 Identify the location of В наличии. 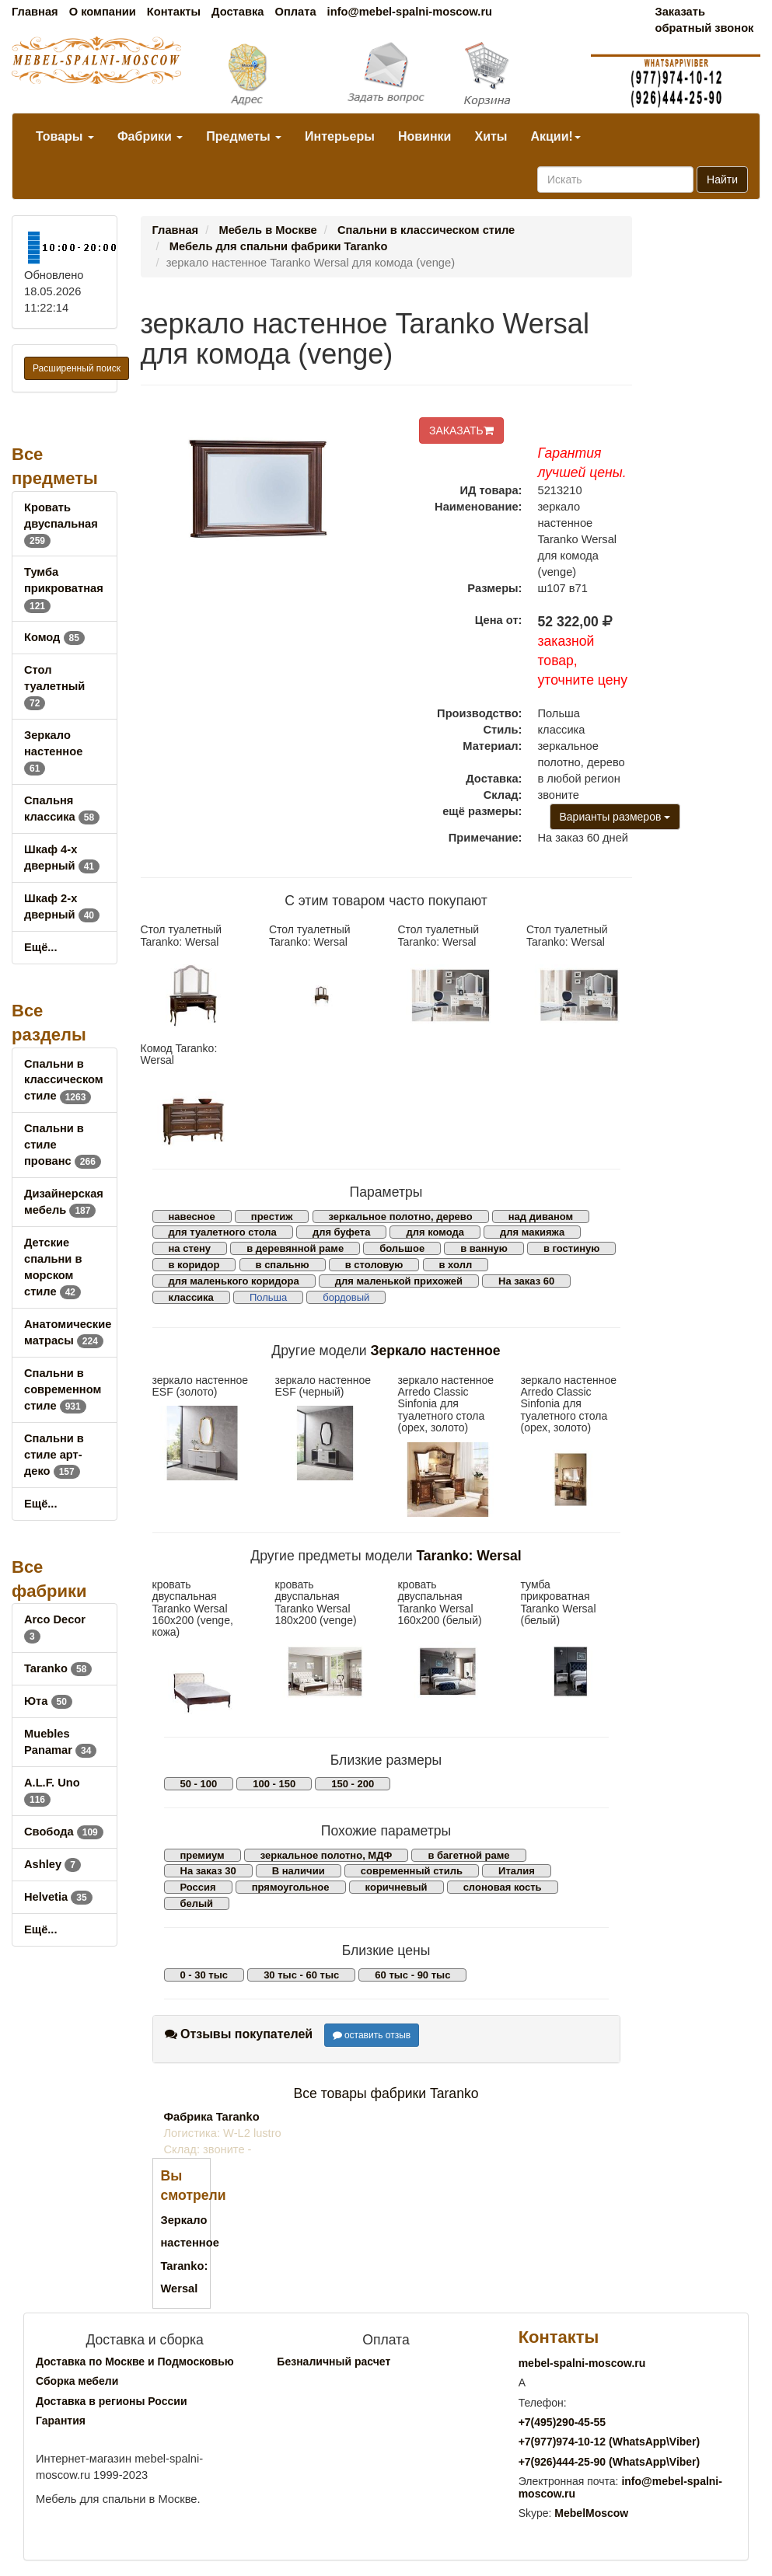
(298, 1871).